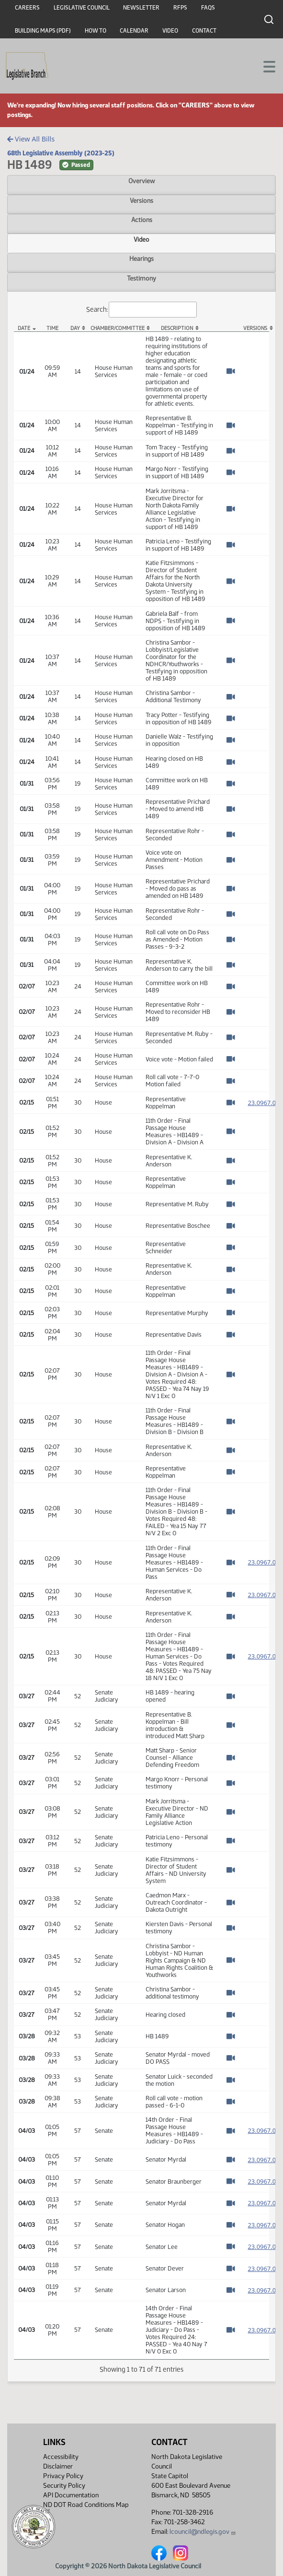 The image size is (283, 2576). What do you see at coordinates (141, 181) in the screenshot?
I see `Overview [tab]` at bounding box center [141, 181].